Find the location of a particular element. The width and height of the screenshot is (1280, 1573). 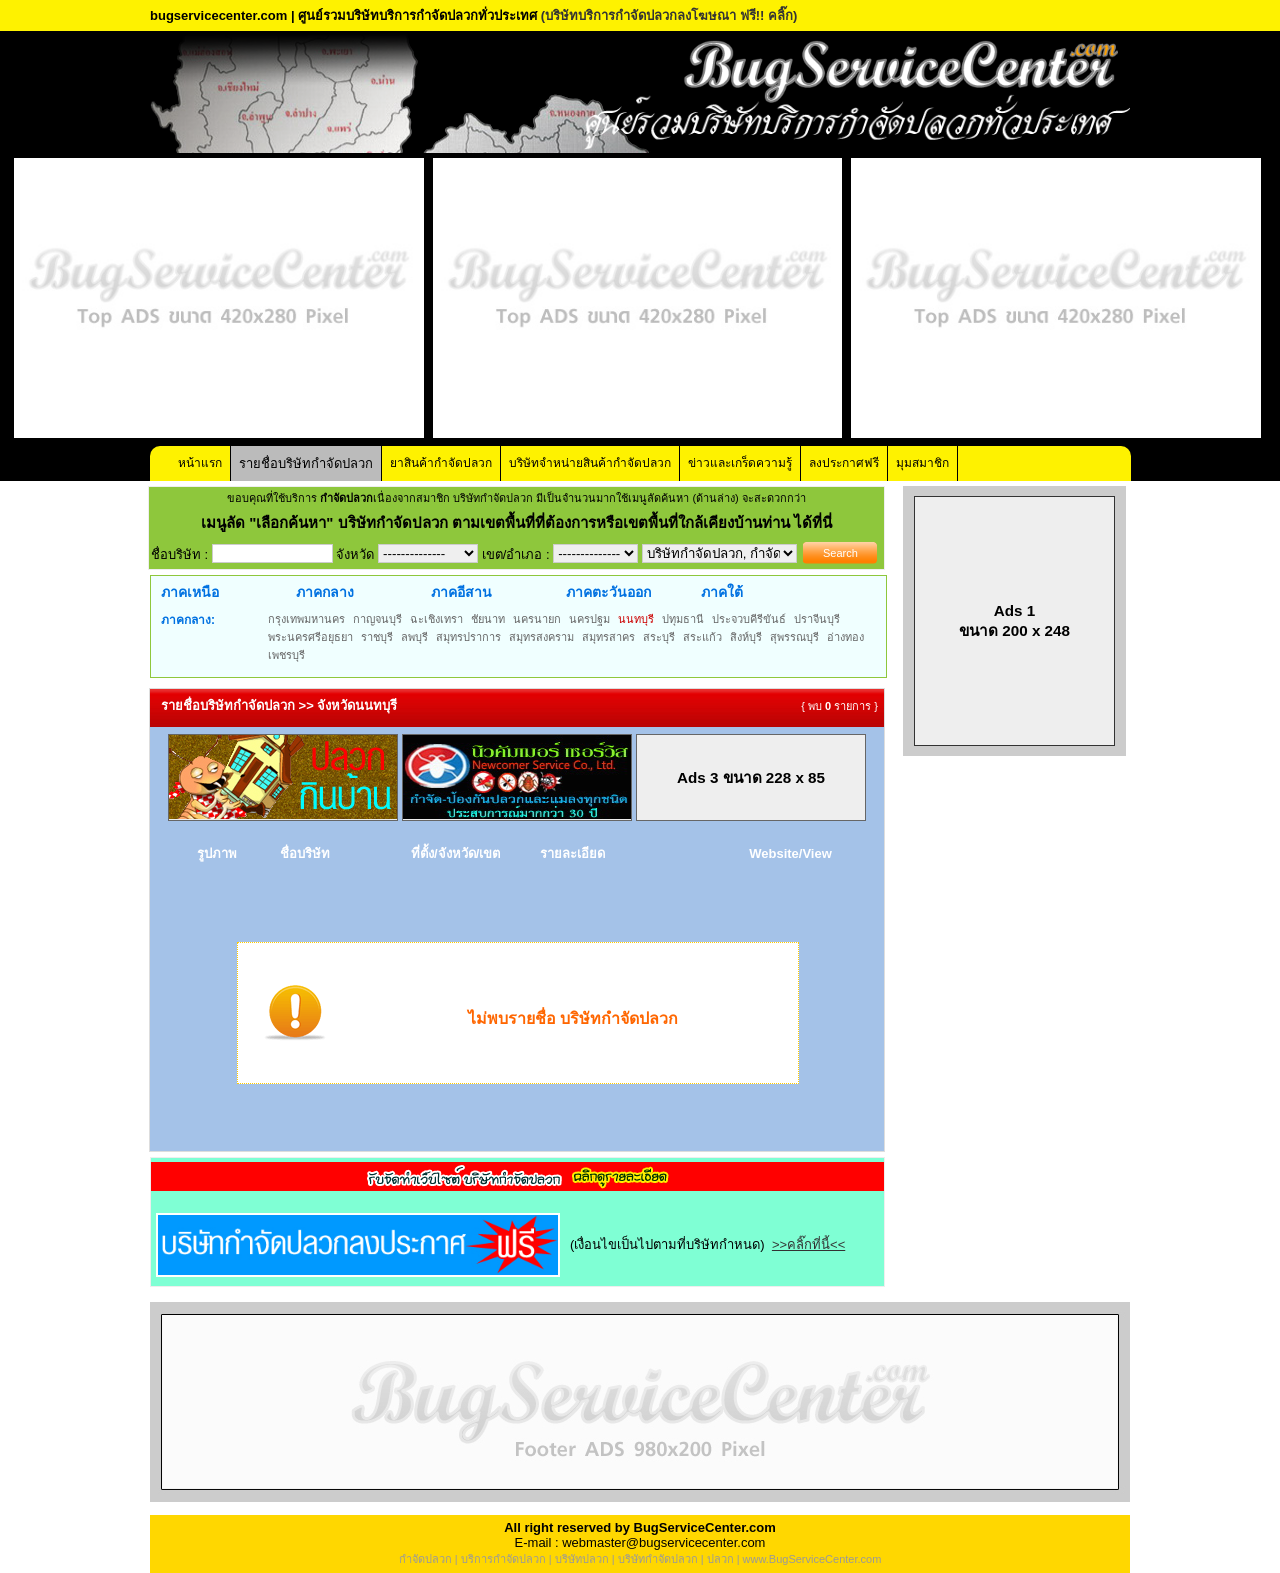

ภาคอีสาน is located at coordinates (461, 592).